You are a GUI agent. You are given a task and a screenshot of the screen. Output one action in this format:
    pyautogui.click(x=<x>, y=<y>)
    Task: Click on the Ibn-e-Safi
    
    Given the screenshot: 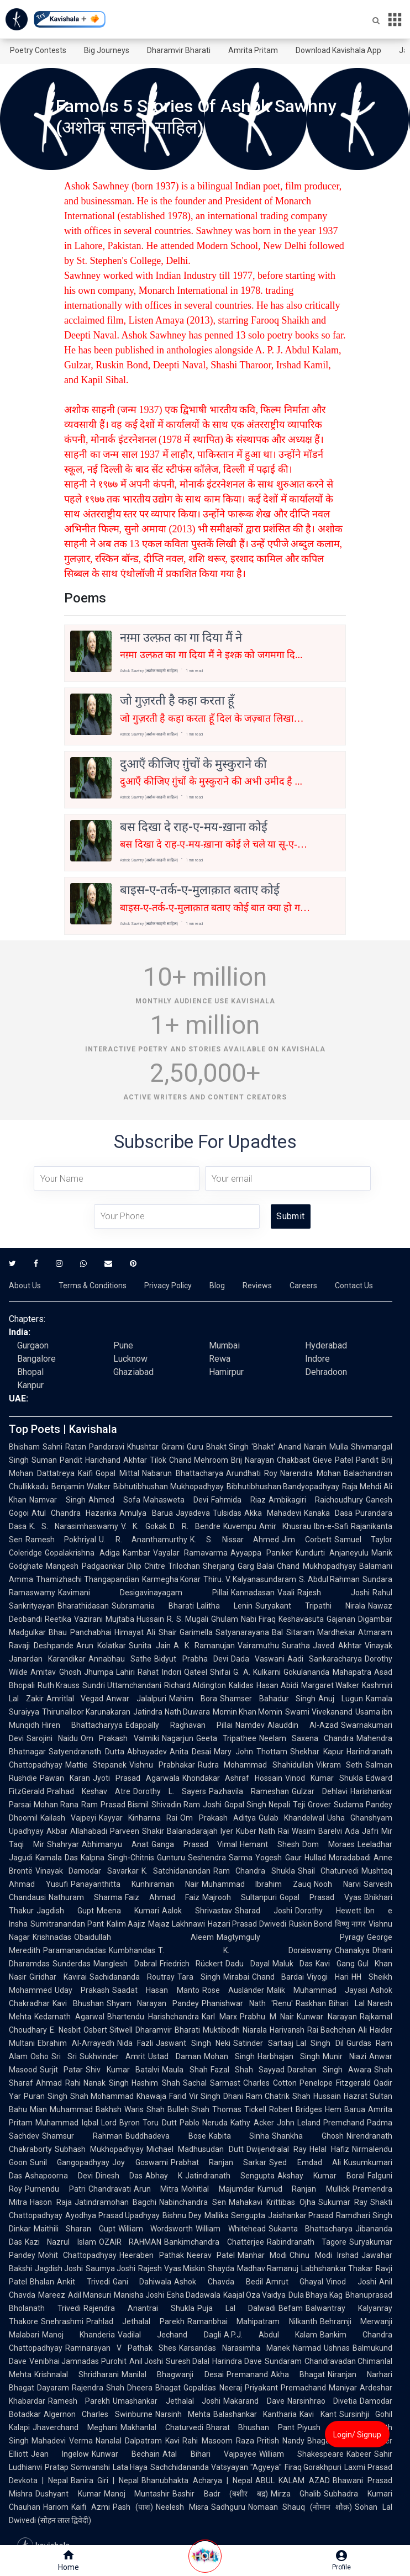 What is the action you would take?
    pyautogui.click(x=331, y=1526)
    